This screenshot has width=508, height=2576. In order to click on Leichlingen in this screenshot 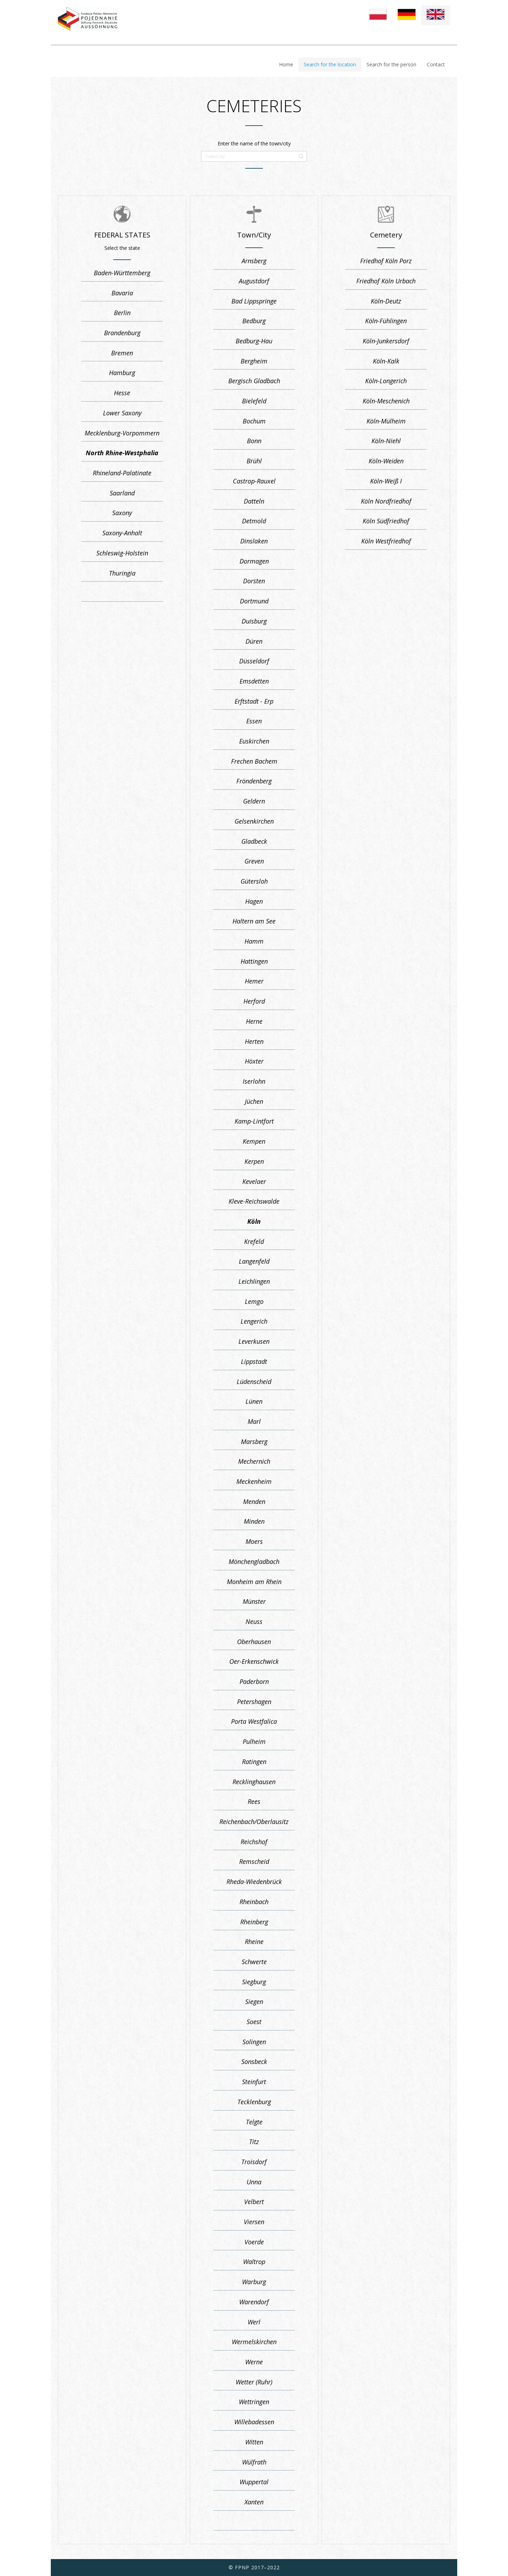, I will do `click(254, 1281)`.